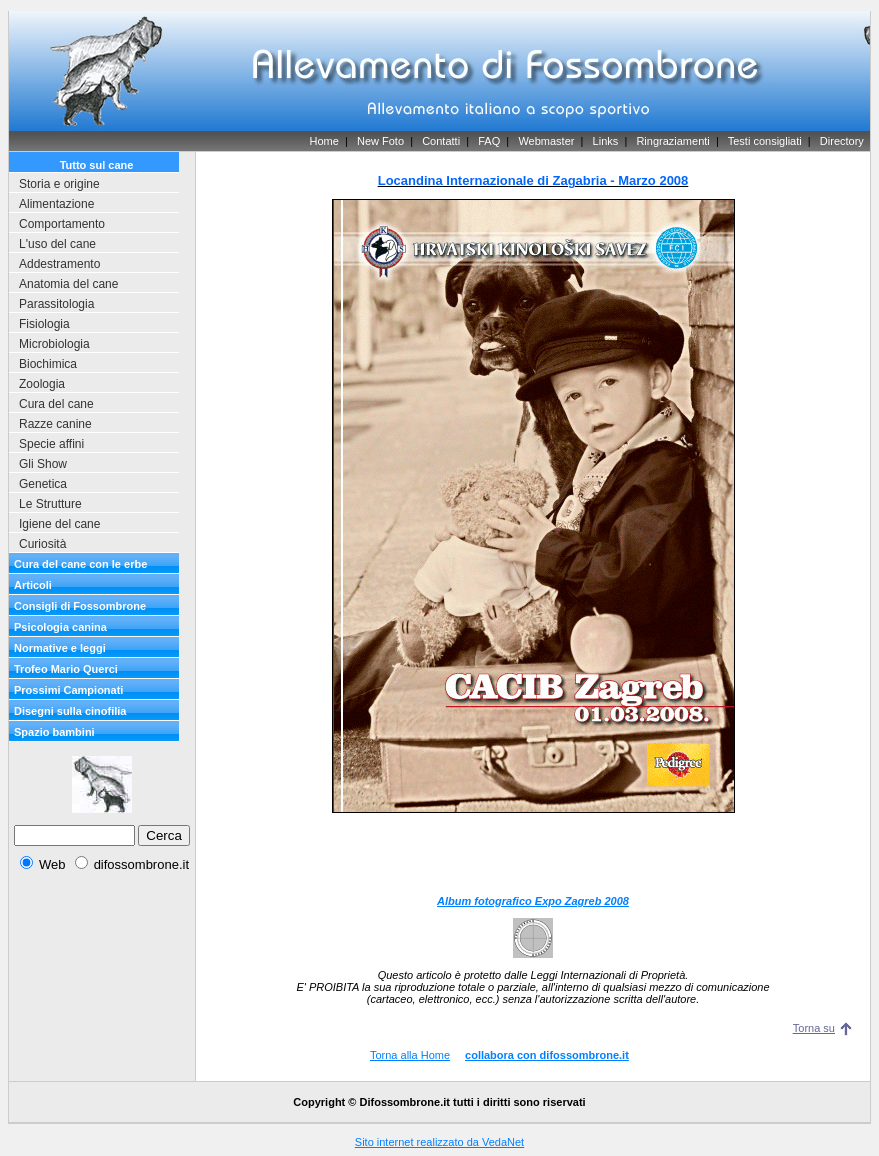  What do you see at coordinates (80, 606) in the screenshot?
I see `Consigli di Fossombrone` at bounding box center [80, 606].